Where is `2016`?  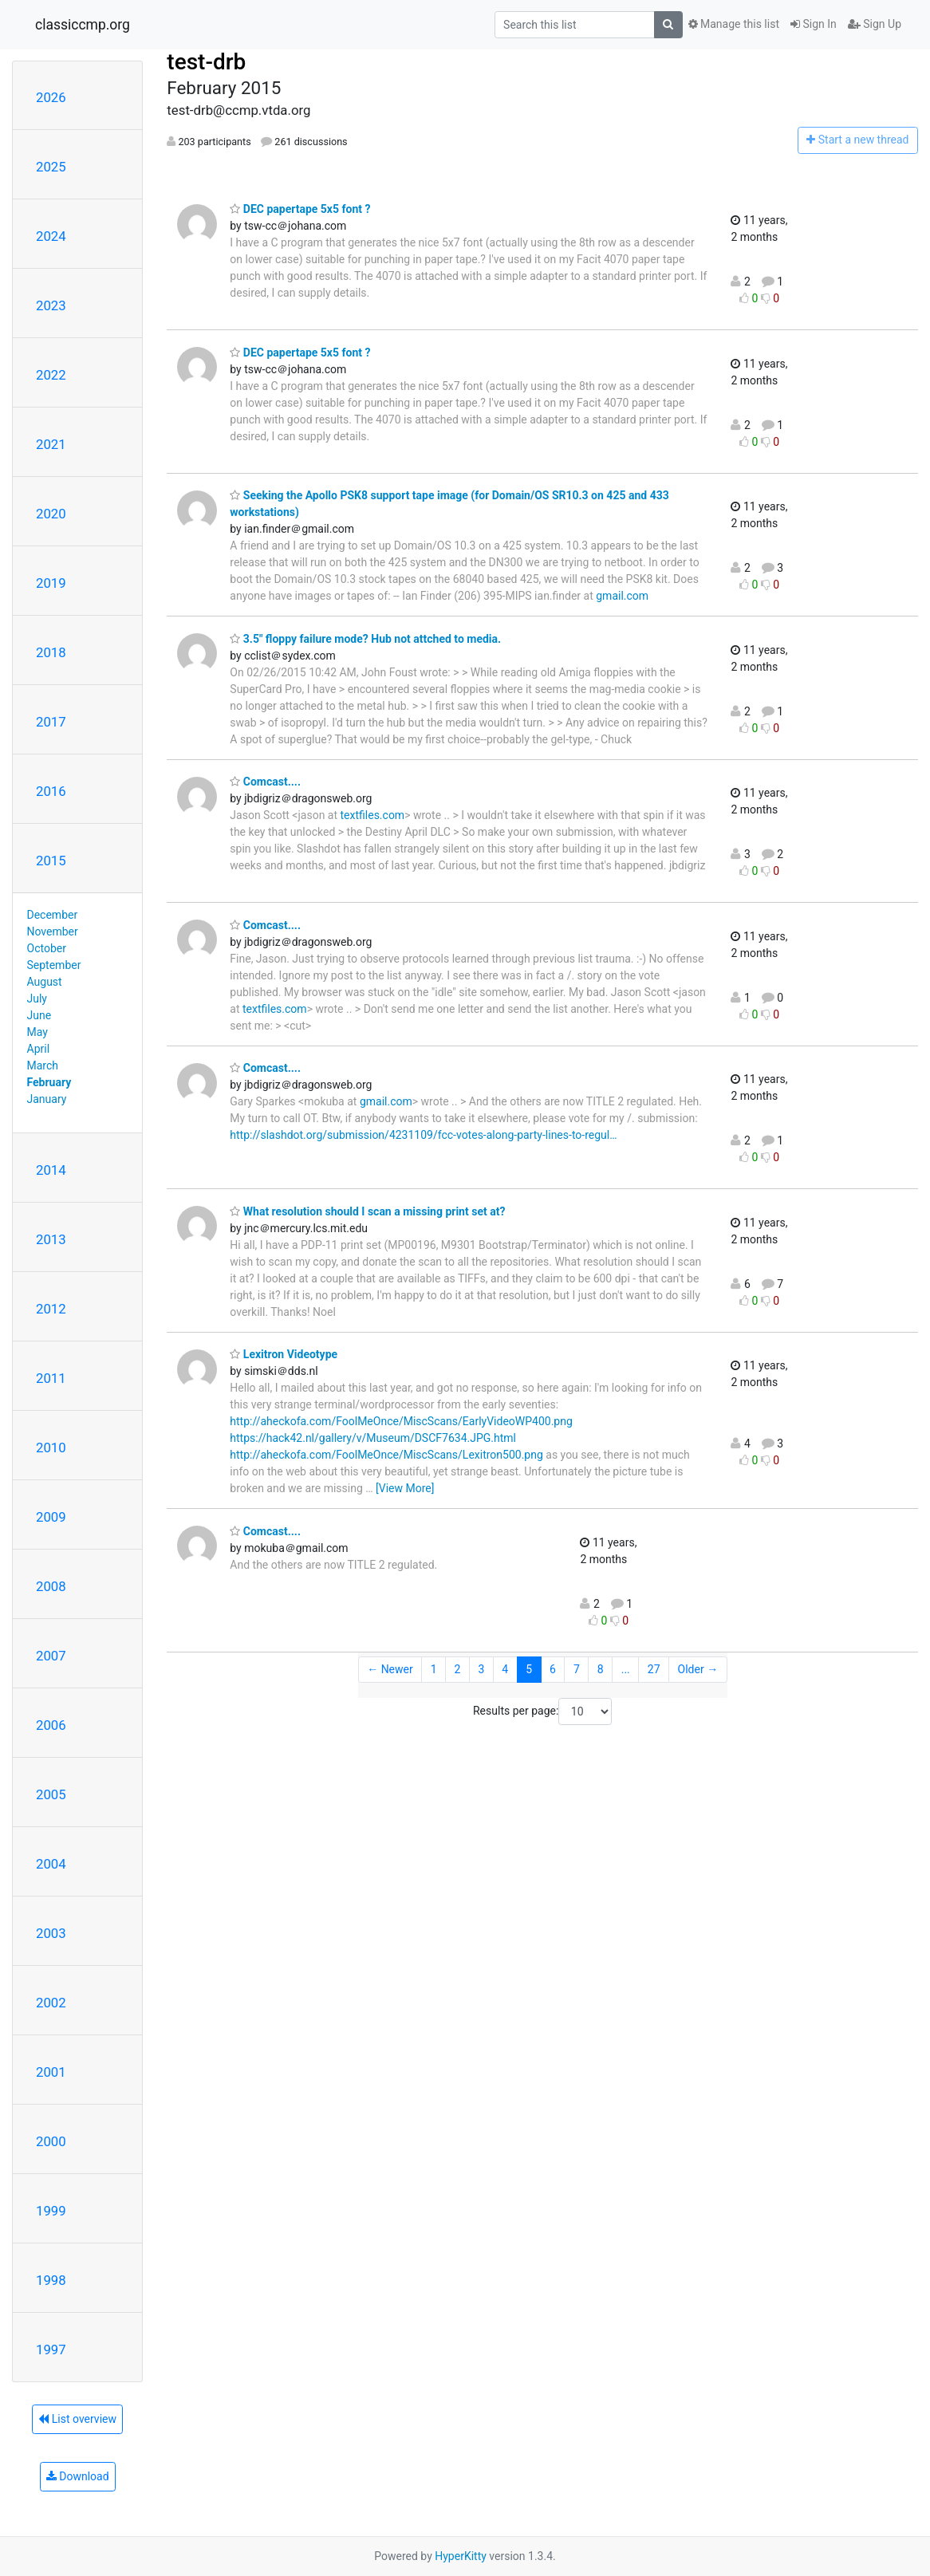
2016 is located at coordinates (51, 791).